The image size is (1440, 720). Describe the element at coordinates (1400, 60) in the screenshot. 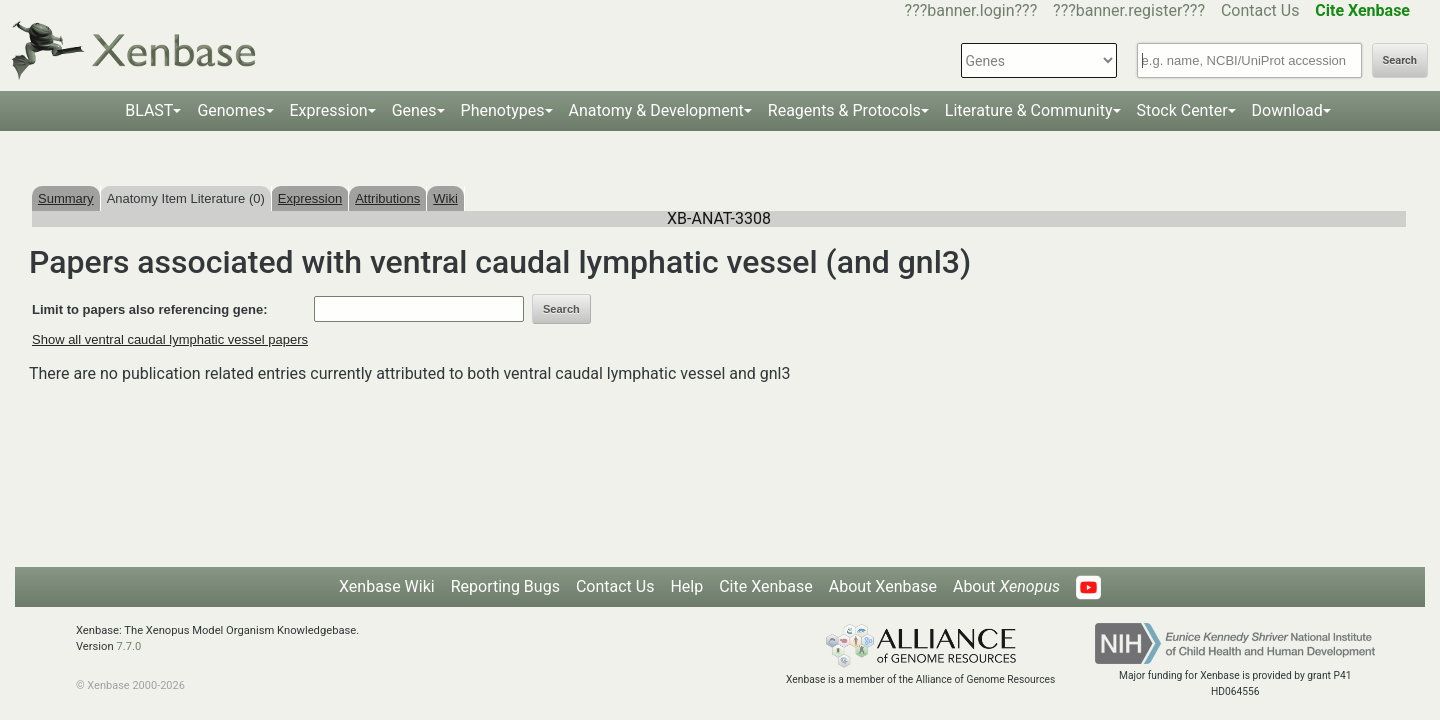

I see `Search` at that location.